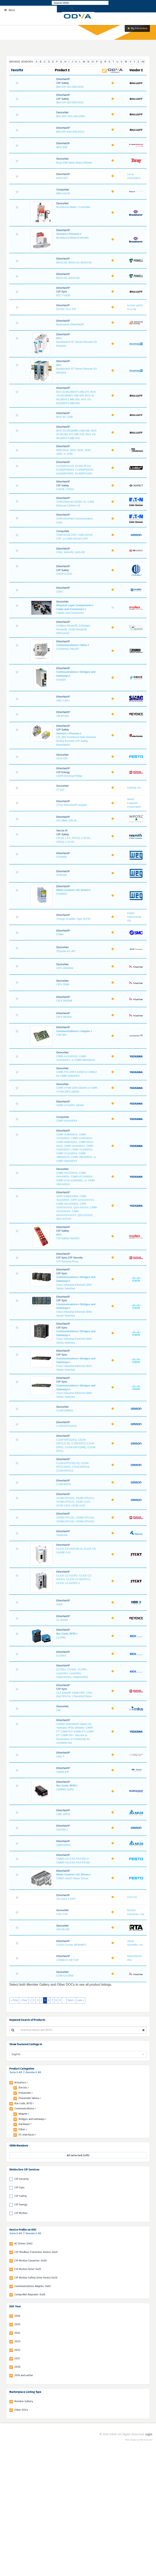 The width and height of the screenshot is (156, 2576). I want to click on CIP Security, so click(21, 2178).